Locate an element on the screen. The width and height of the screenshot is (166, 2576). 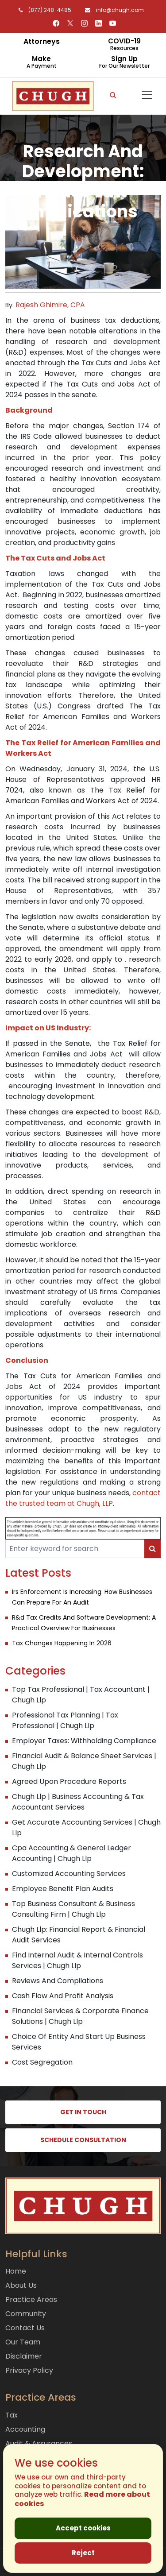
Cash Flow And Profit Analysis is located at coordinates (62, 1996).